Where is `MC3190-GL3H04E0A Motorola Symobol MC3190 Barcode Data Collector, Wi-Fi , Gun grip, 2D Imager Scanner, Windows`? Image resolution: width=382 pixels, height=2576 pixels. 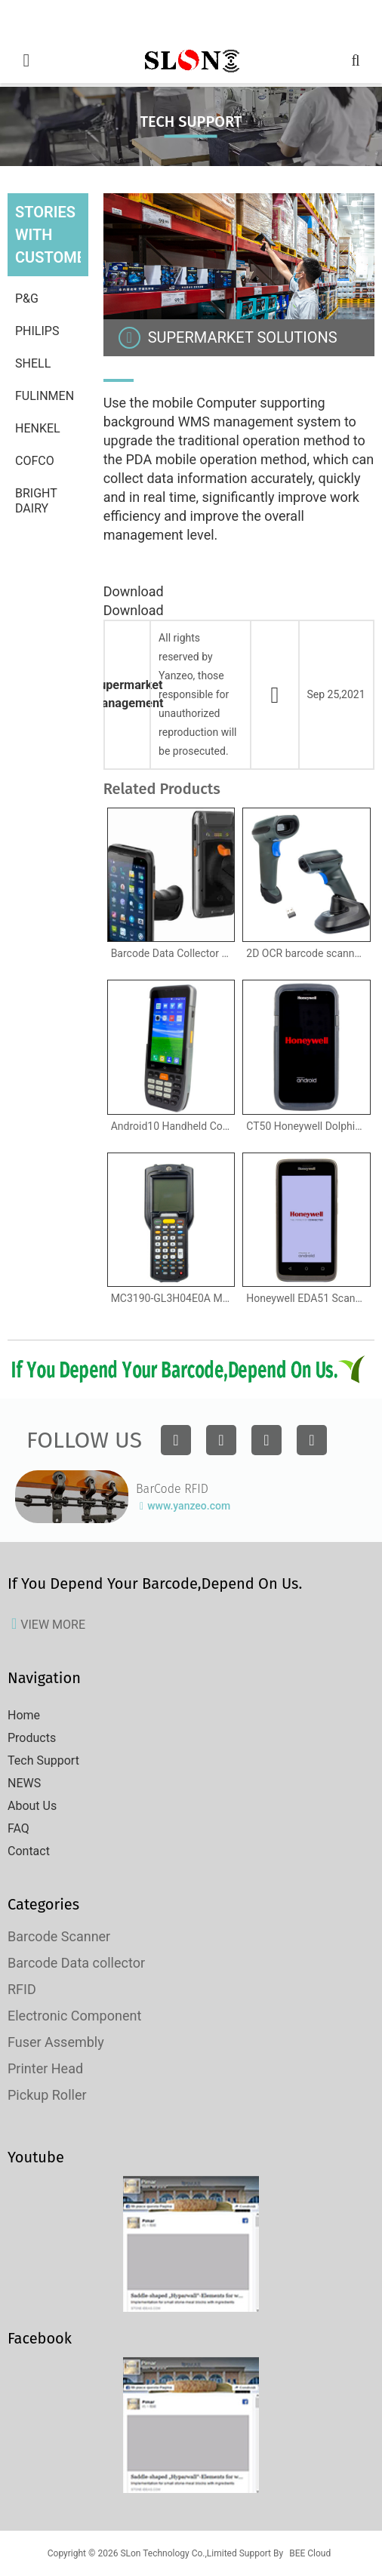
MC3190-GL3H04E0A Motorola Symobol MC3190 Barcode Data Collector, Wi-Fi , Gun grip, 2D Imager Scanner, Windows is located at coordinates (173, 1298).